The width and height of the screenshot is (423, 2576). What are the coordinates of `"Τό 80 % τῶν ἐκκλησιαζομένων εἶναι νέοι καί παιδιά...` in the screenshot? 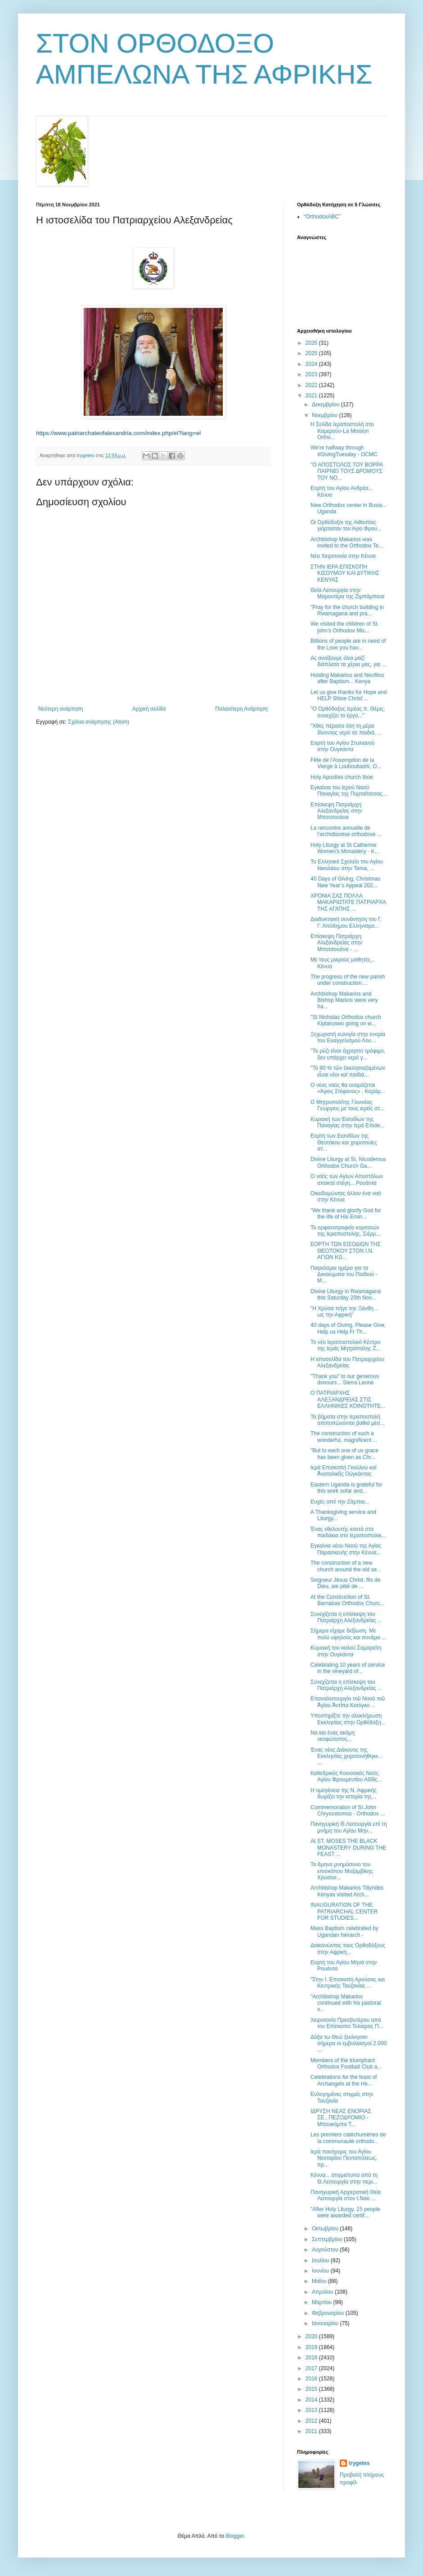 It's located at (347, 1071).